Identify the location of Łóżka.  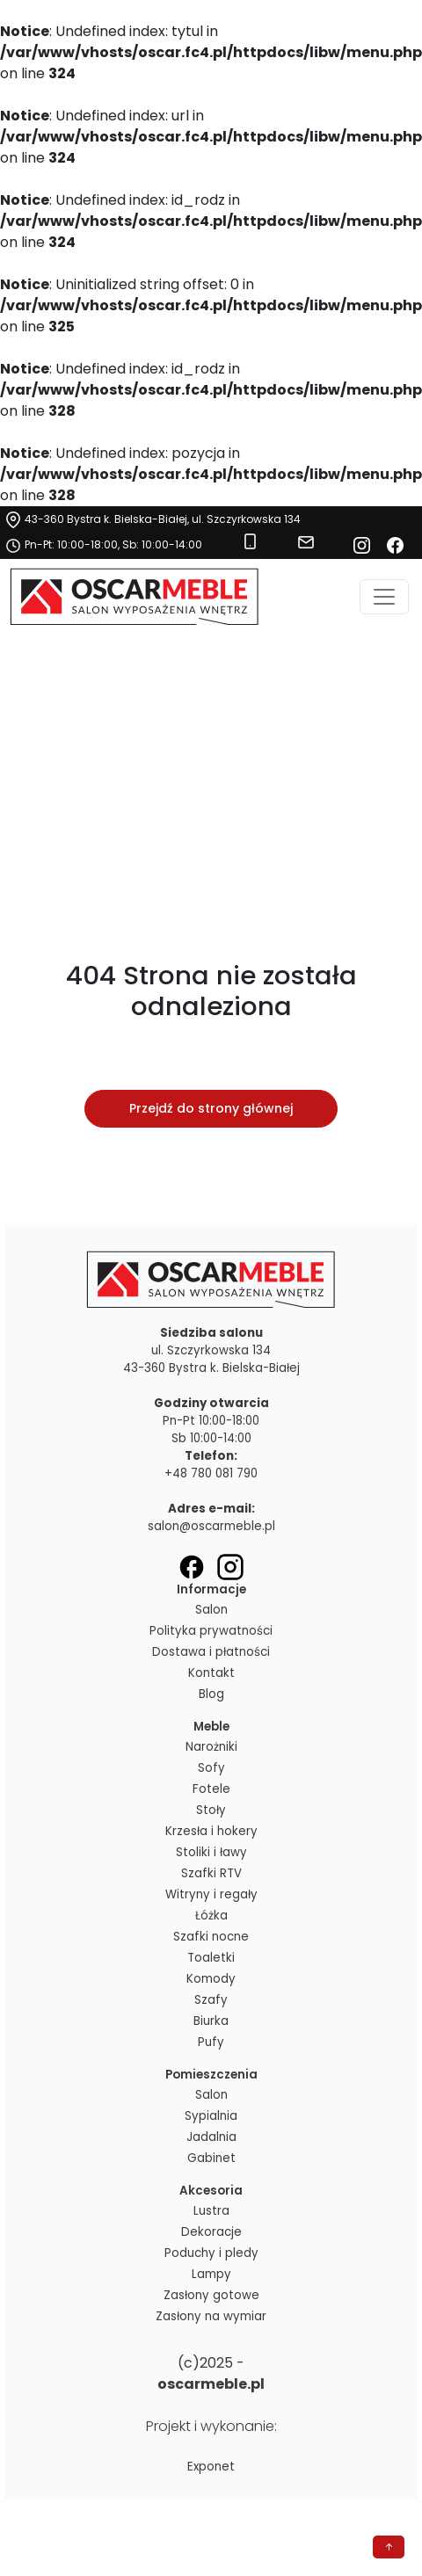
(211, 1915).